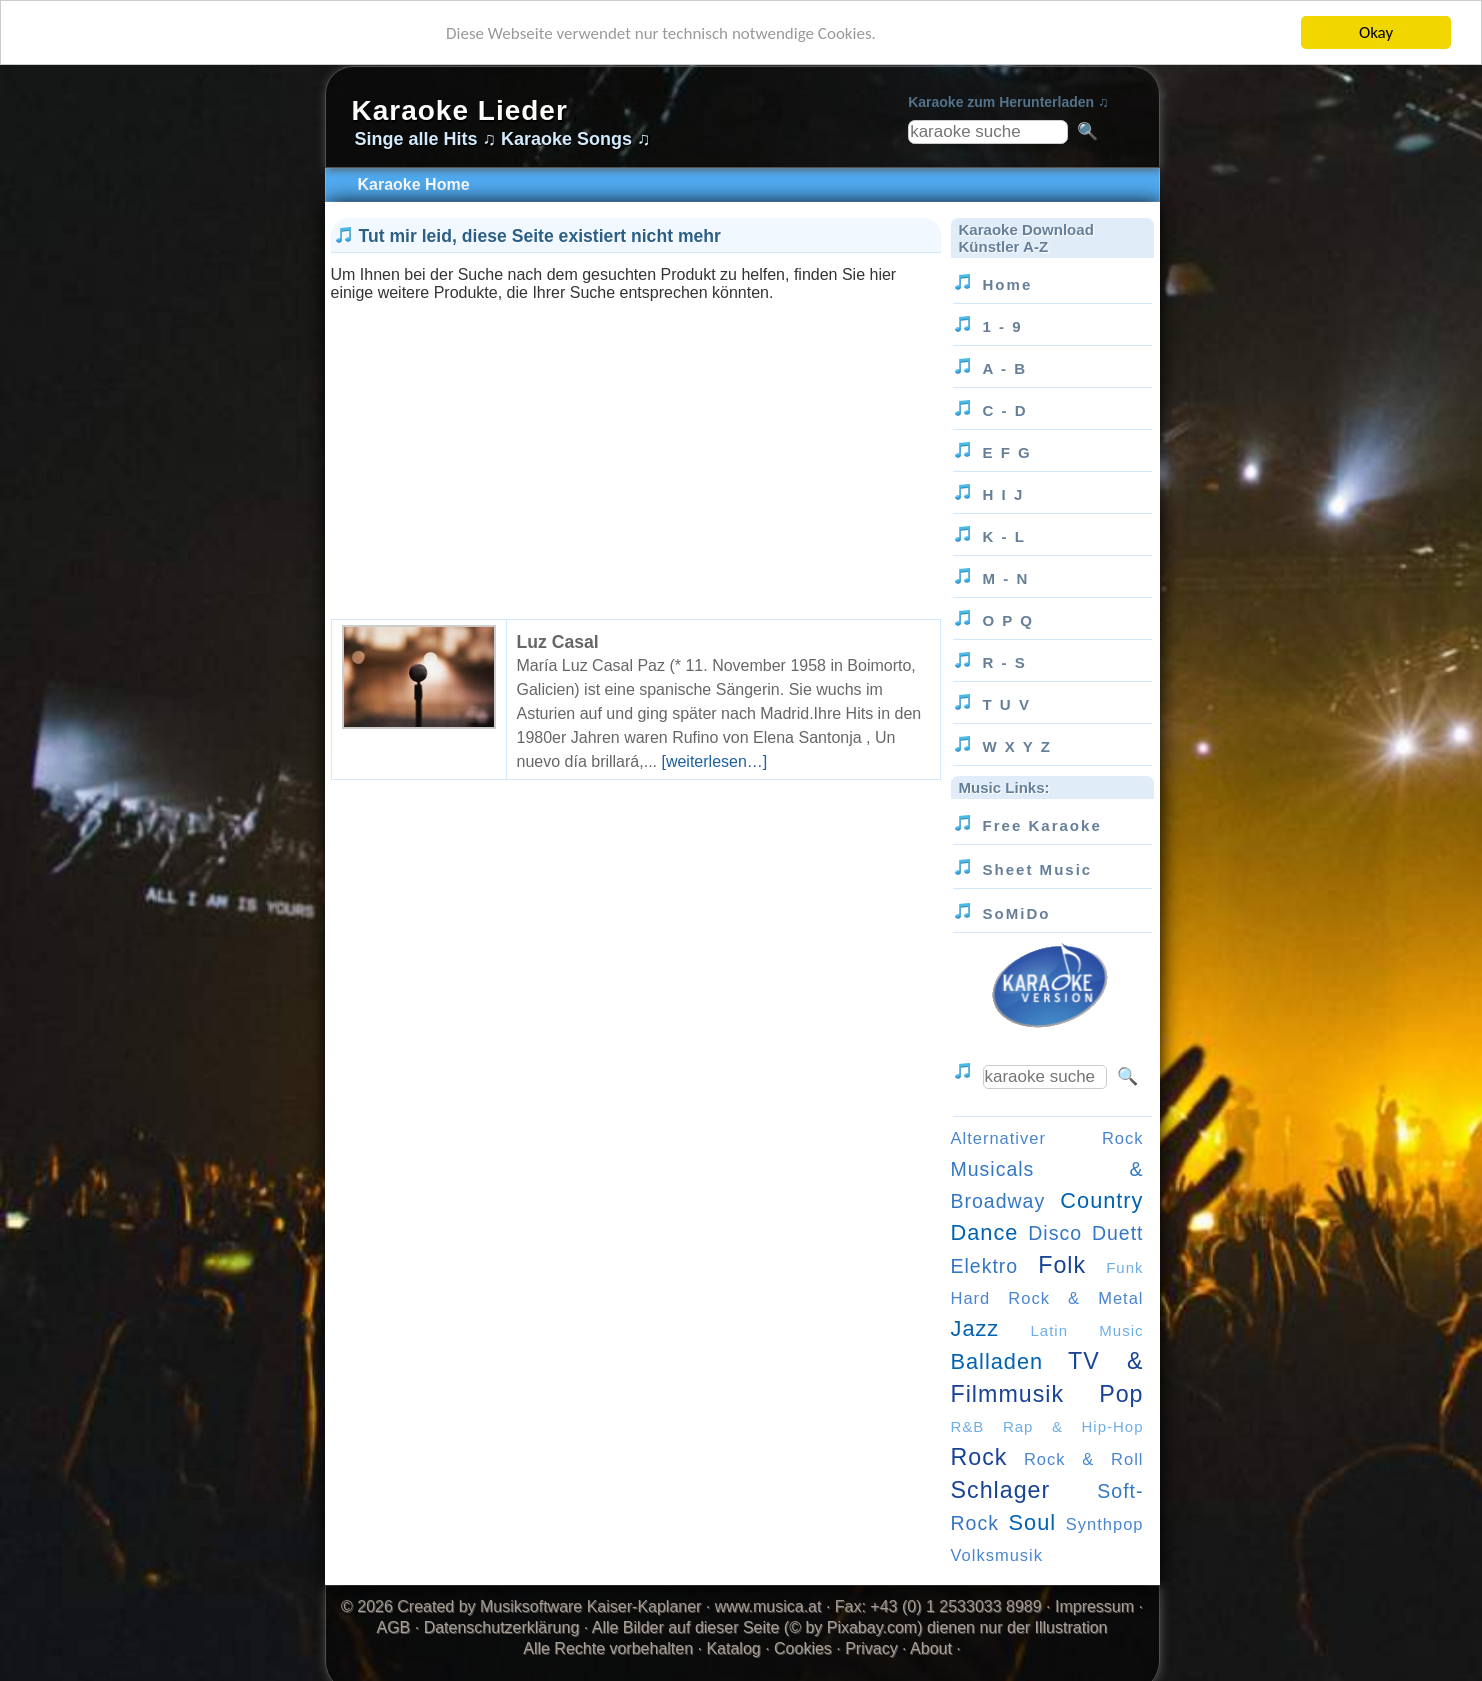 This screenshot has width=1482, height=1681. Describe the element at coordinates (1084, 1459) in the screenshot. I see `Rock & Roll` at that location.